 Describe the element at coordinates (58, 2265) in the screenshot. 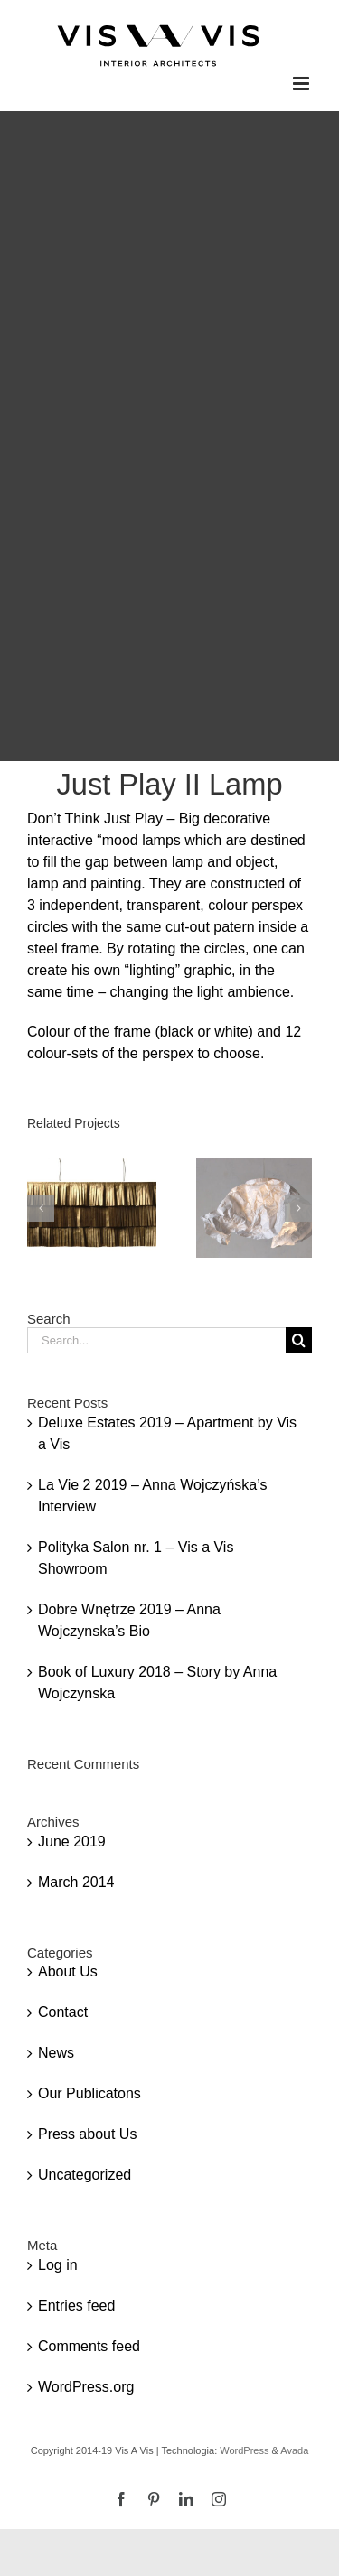

I see `Log in` at that location.